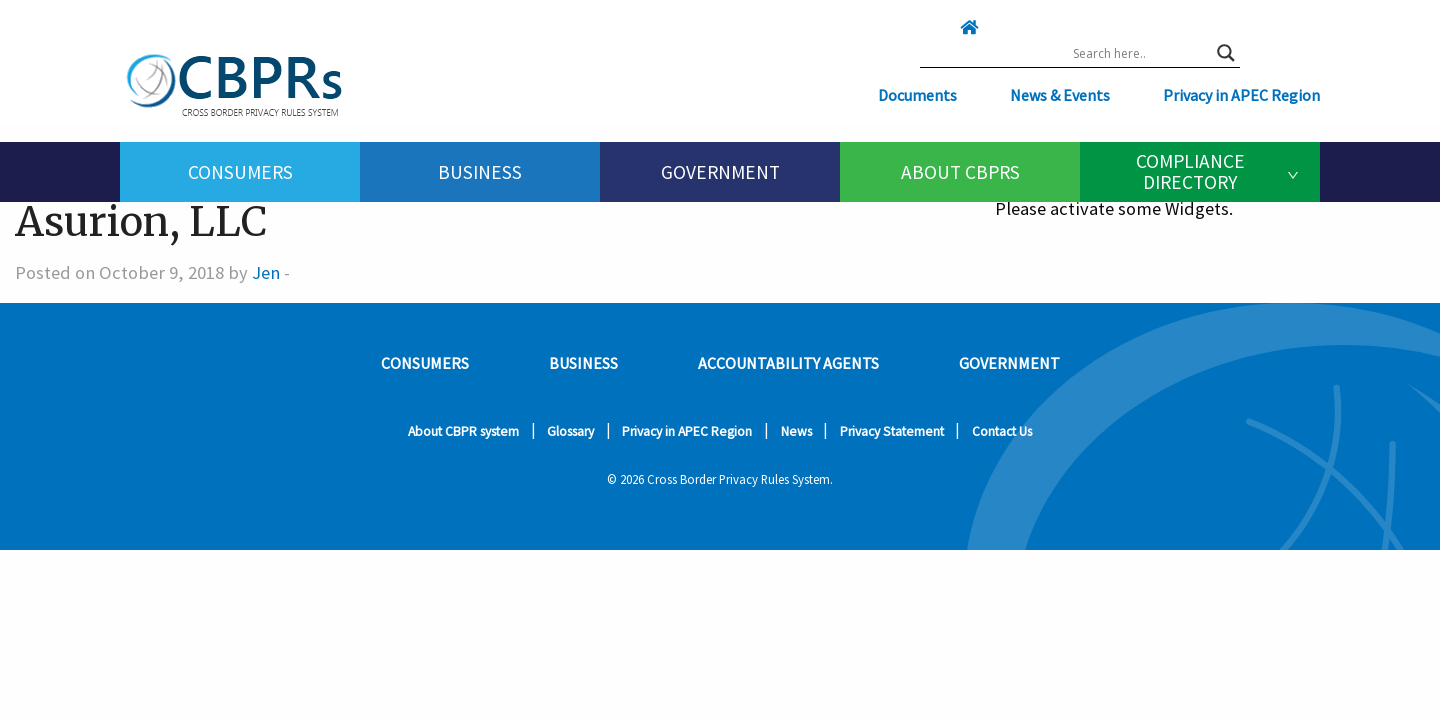 The width and height of the screenshot is (1440, 720). Describe the element at coordinates (1002, 431) in the screenshot. I see `Contact Us` at that location.